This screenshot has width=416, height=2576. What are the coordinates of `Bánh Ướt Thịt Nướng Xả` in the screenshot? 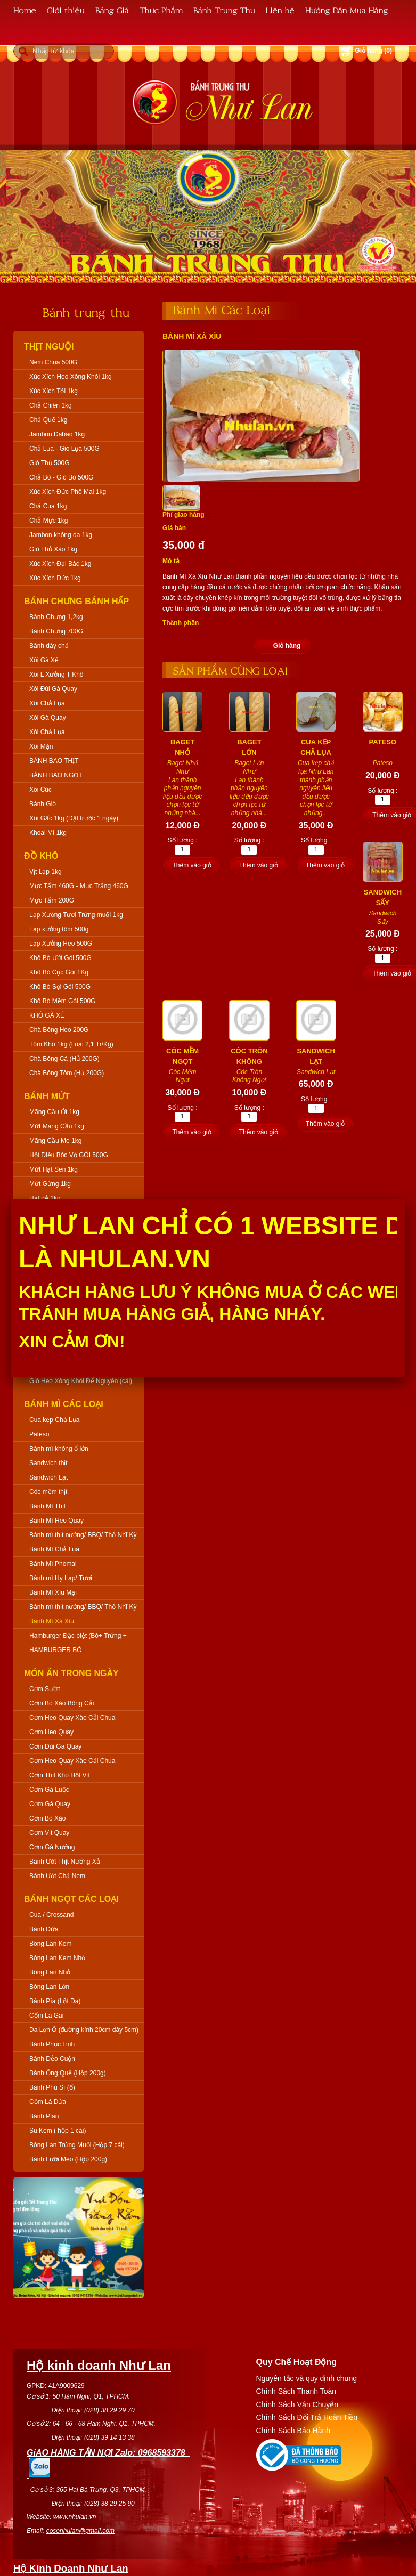 It's located at (64, 1861).